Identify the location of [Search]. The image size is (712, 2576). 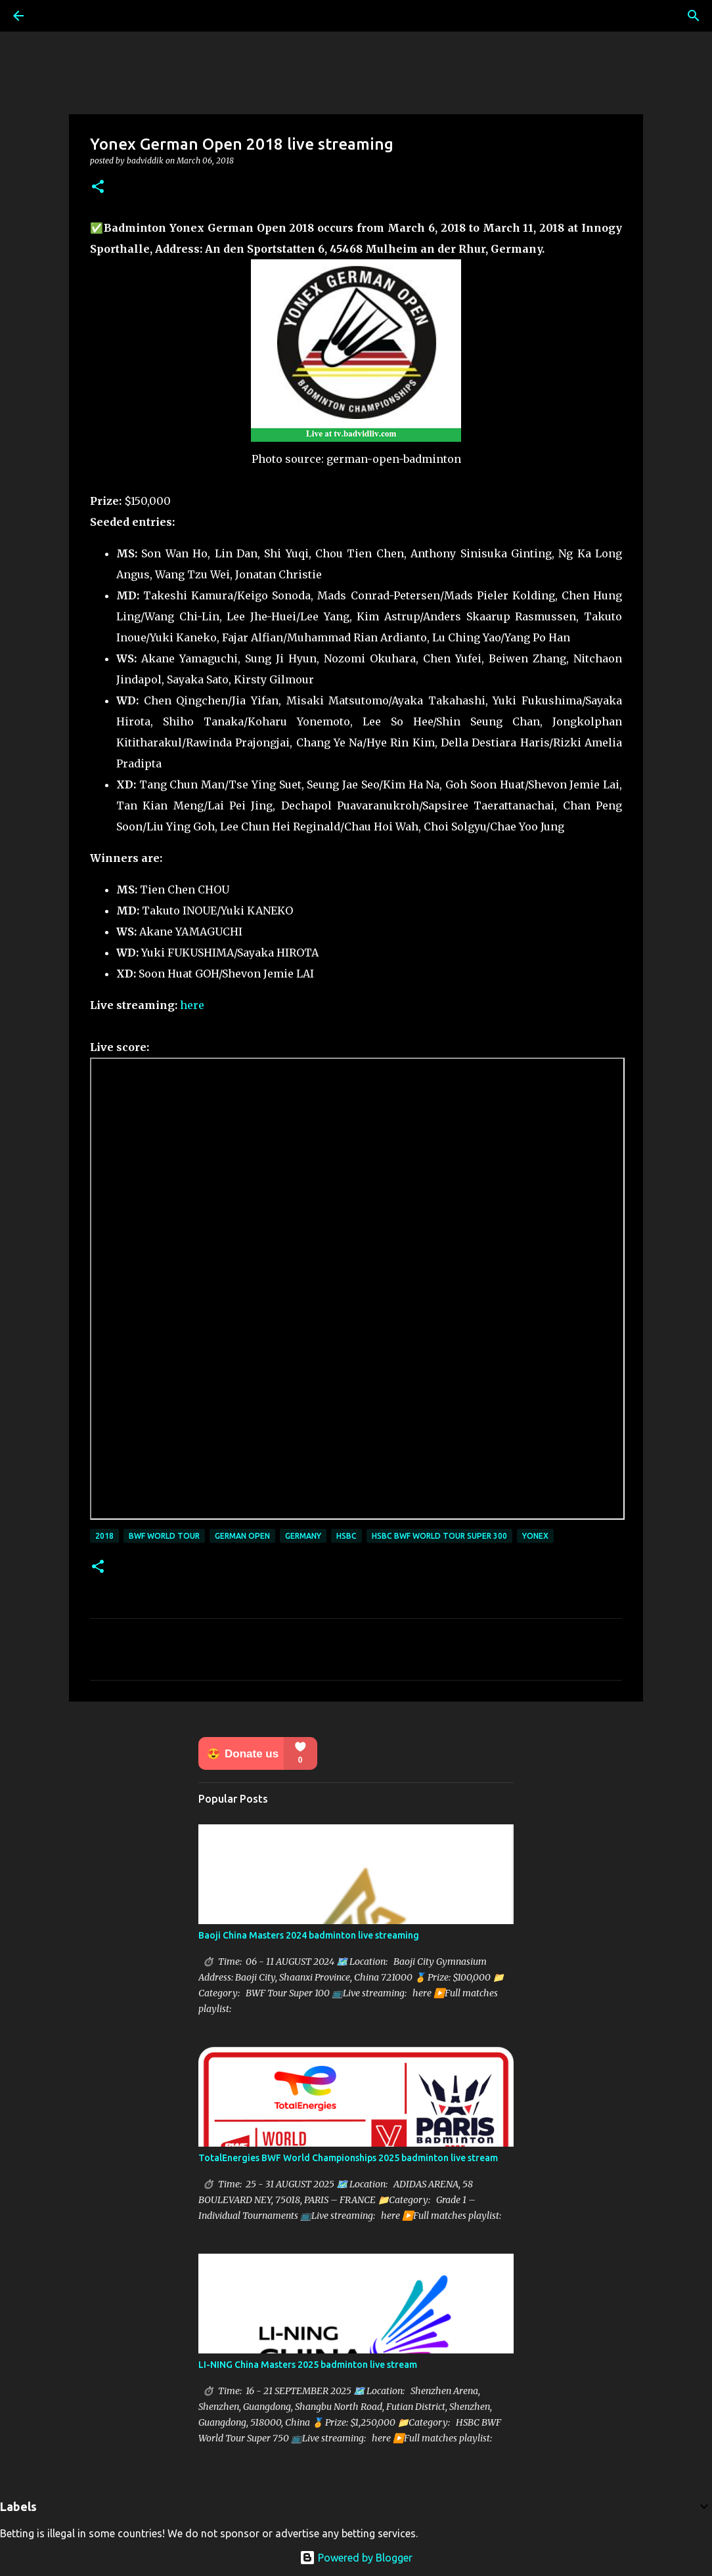
(693, 16).